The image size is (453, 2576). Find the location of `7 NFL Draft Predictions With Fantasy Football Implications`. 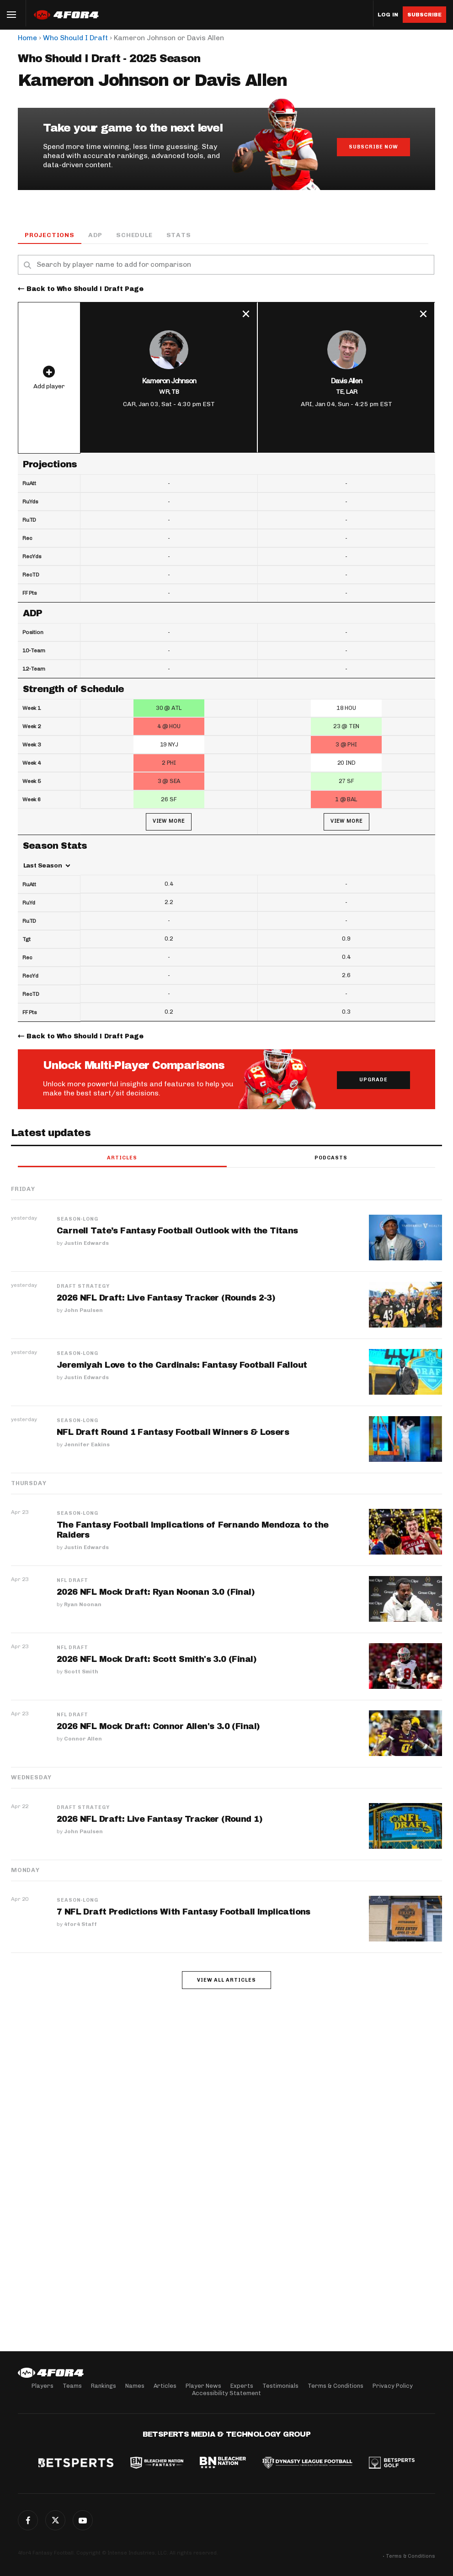

7 NFL Draft Predictions With Fantasy Football Implications is located at coordinates (184, 1912).